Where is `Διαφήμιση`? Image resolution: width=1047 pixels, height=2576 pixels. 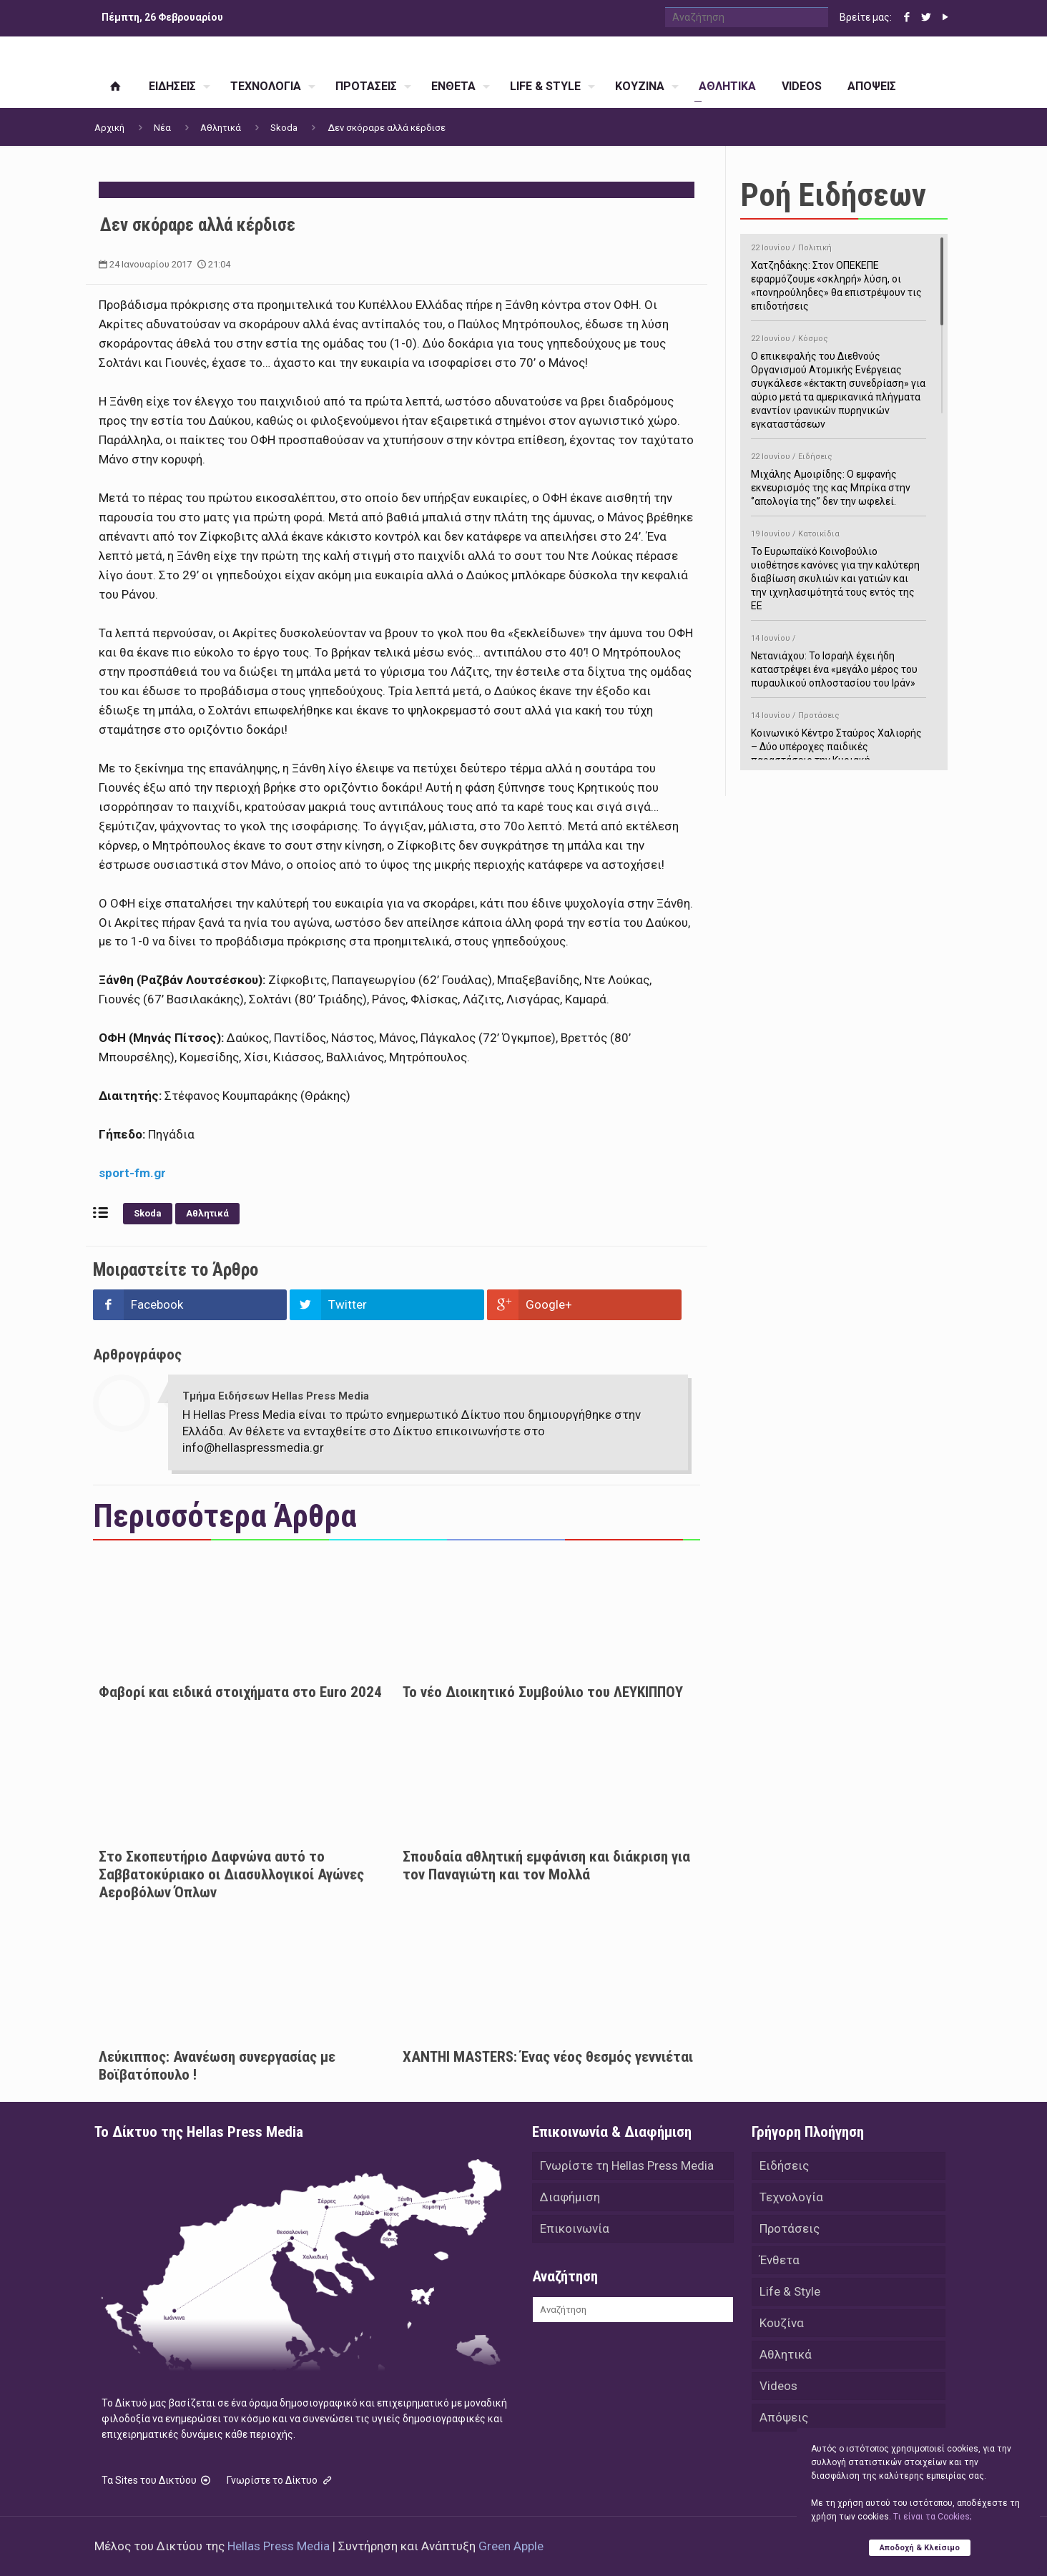 Διαφήμιση is located at coordinates (570, 2197).